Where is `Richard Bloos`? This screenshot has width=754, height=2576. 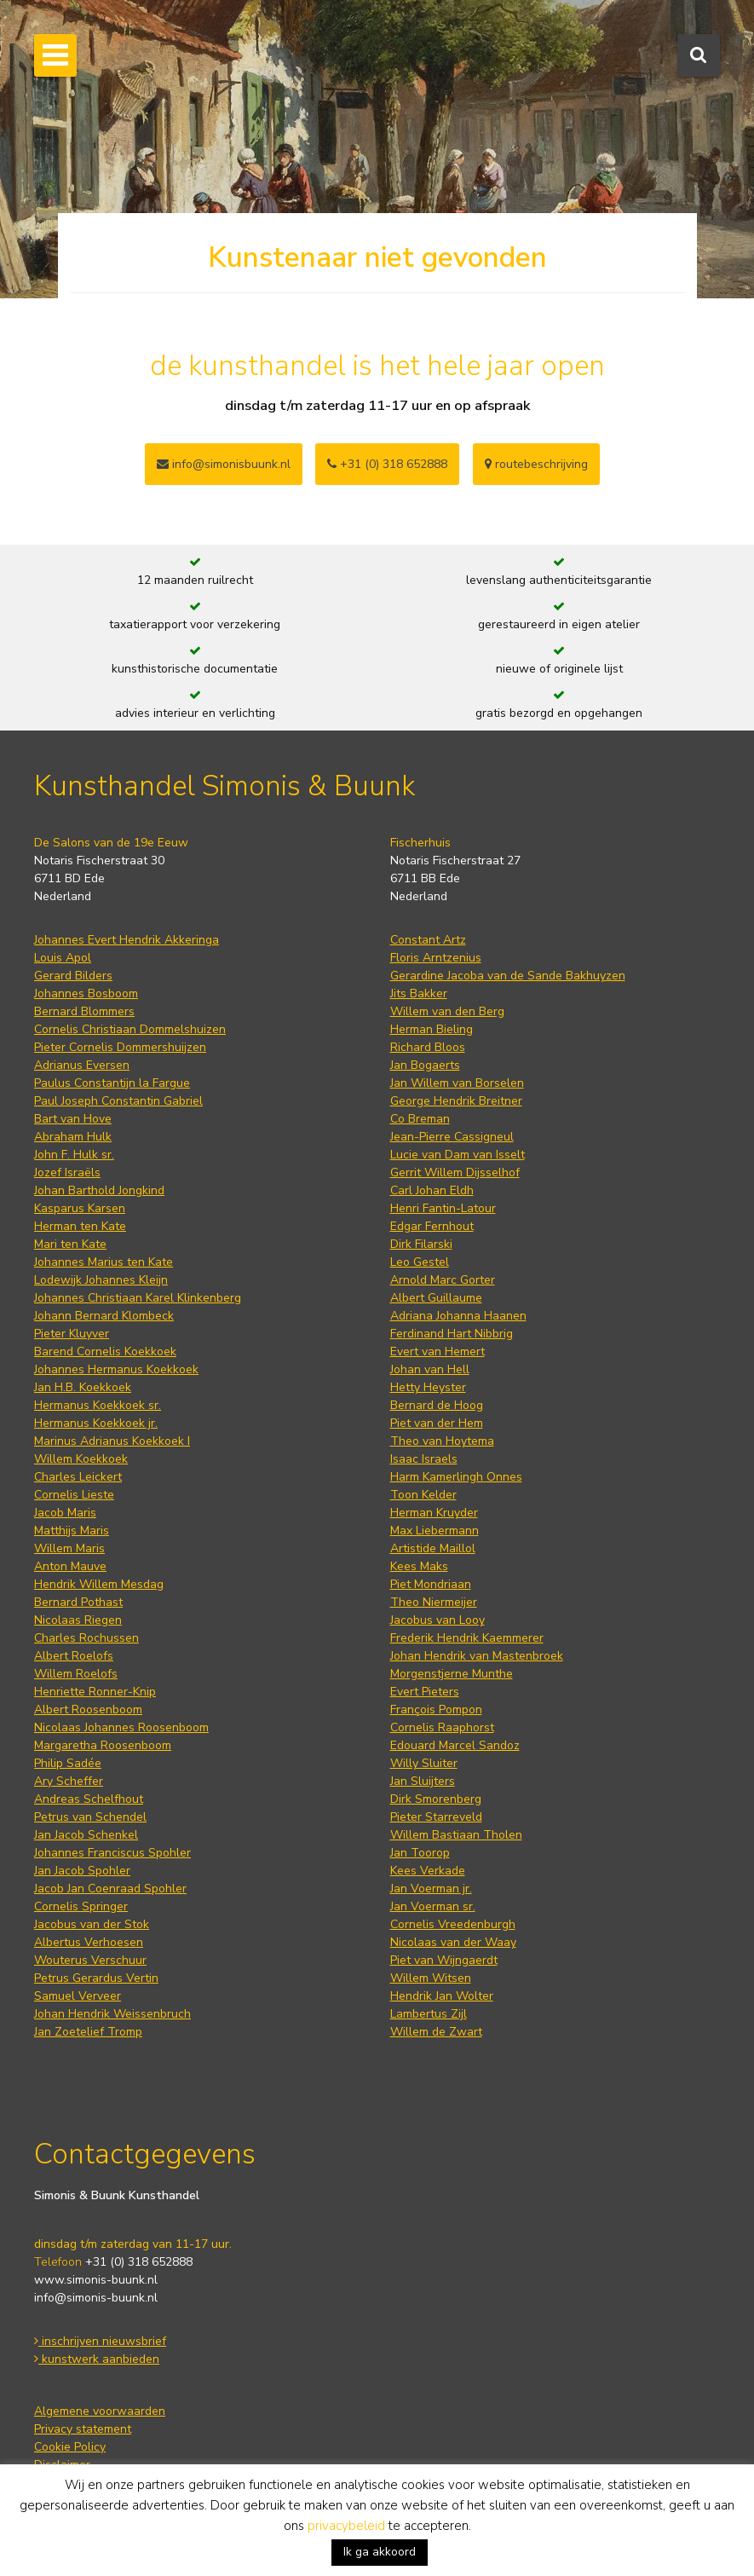
Richard Bloos is located at coordinates (427, 1047).